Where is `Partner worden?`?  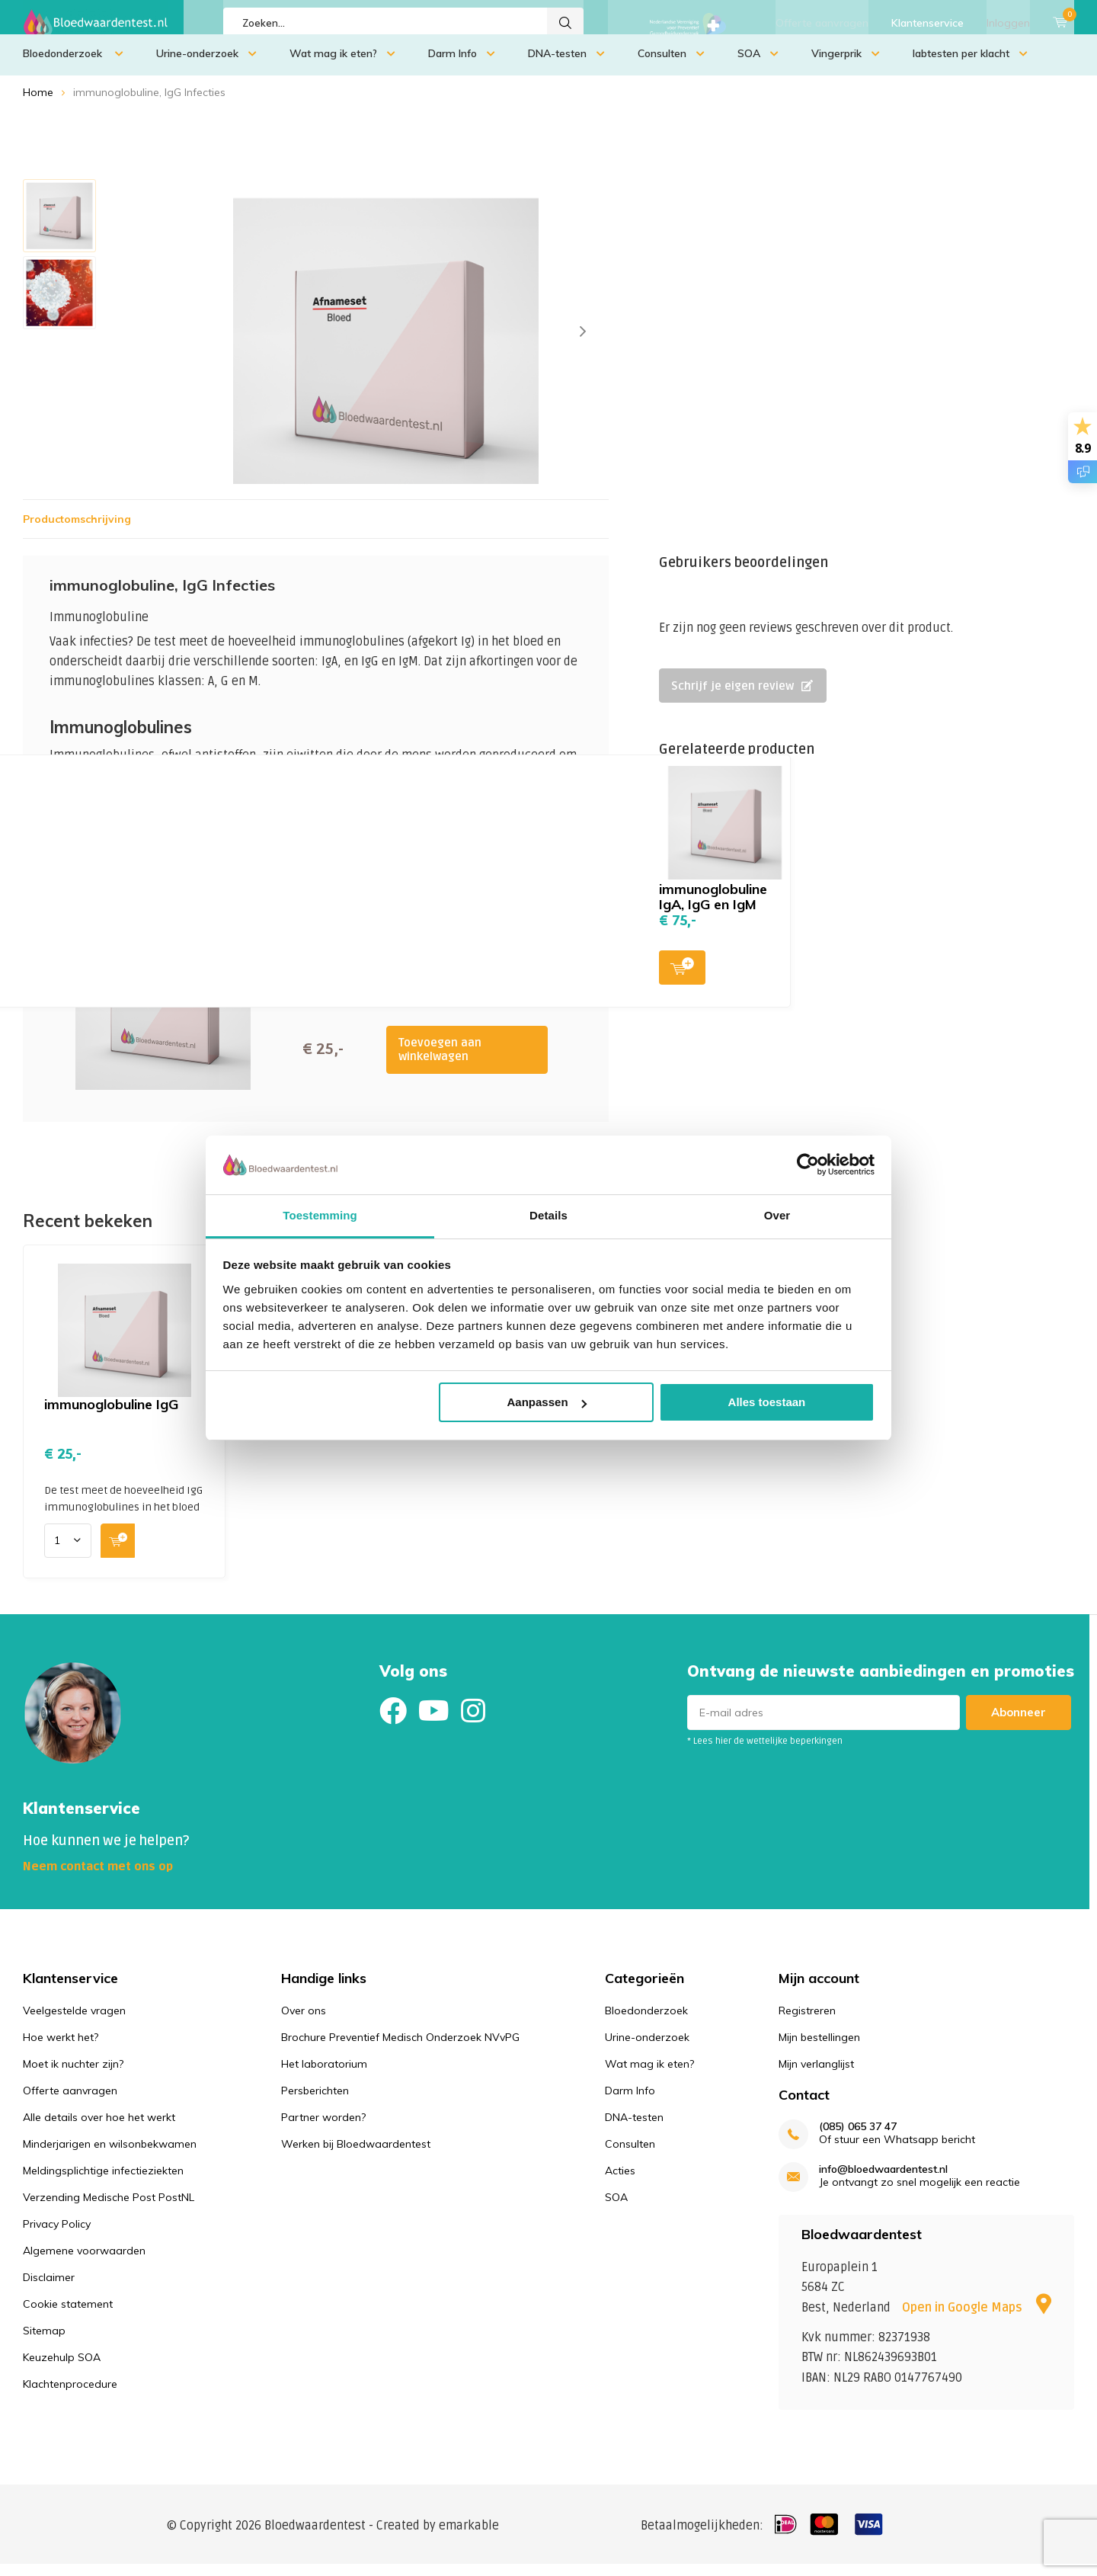
Partner worden? is located at coordinates (323, 2128).